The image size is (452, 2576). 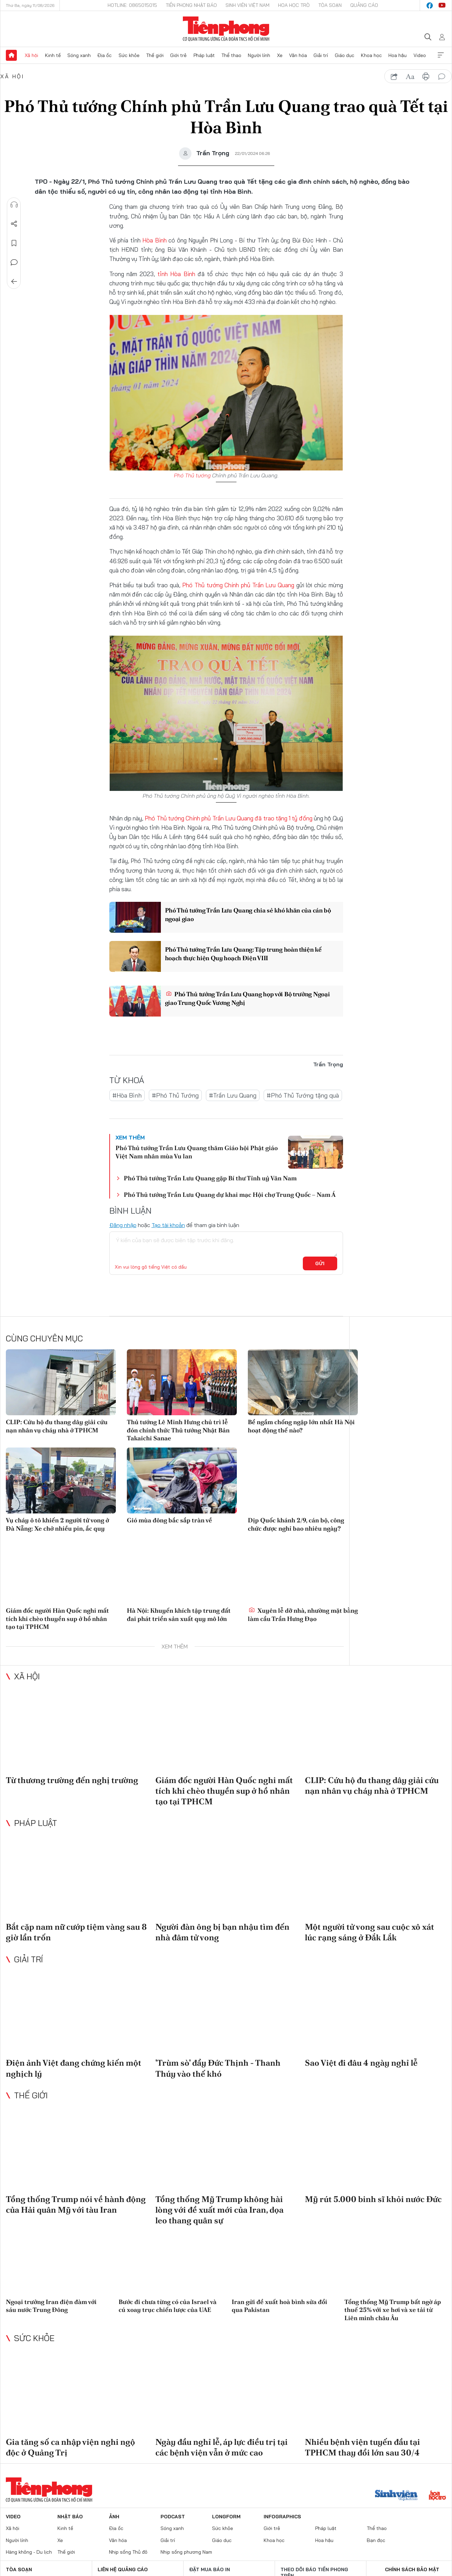 I want to click on Thể thao, so click(x=231, y=55).